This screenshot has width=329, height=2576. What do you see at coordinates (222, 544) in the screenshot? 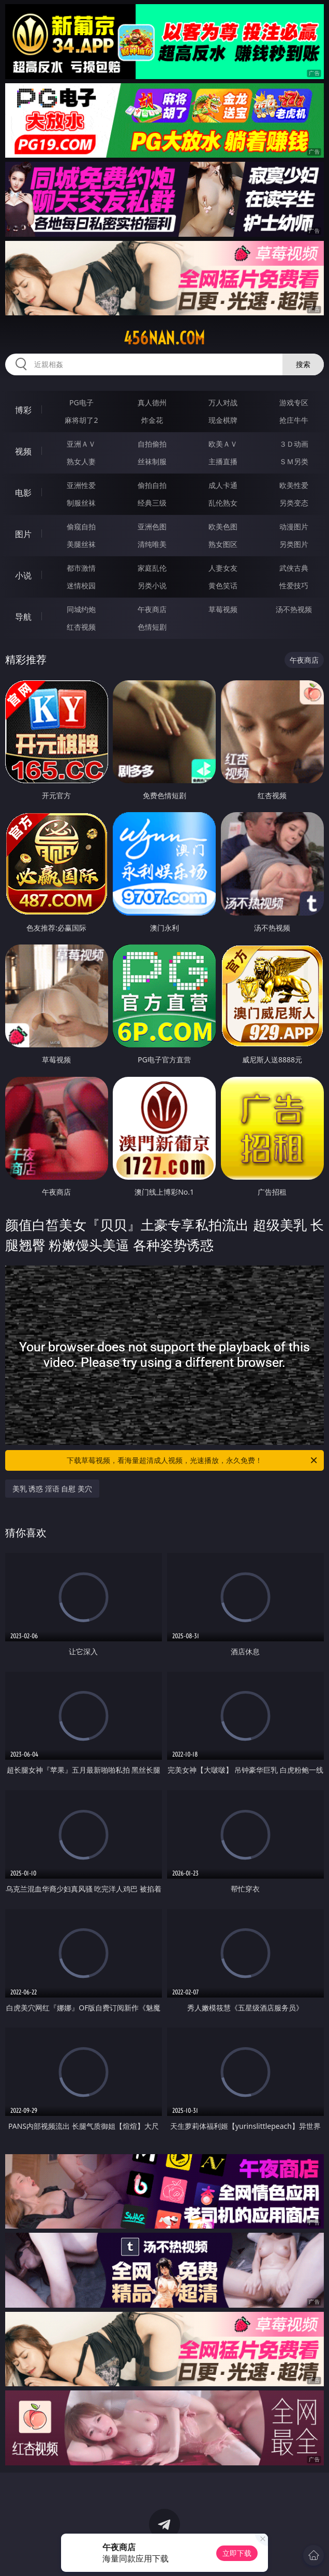
I see `熟女图区` at bounding box center [222, 544].